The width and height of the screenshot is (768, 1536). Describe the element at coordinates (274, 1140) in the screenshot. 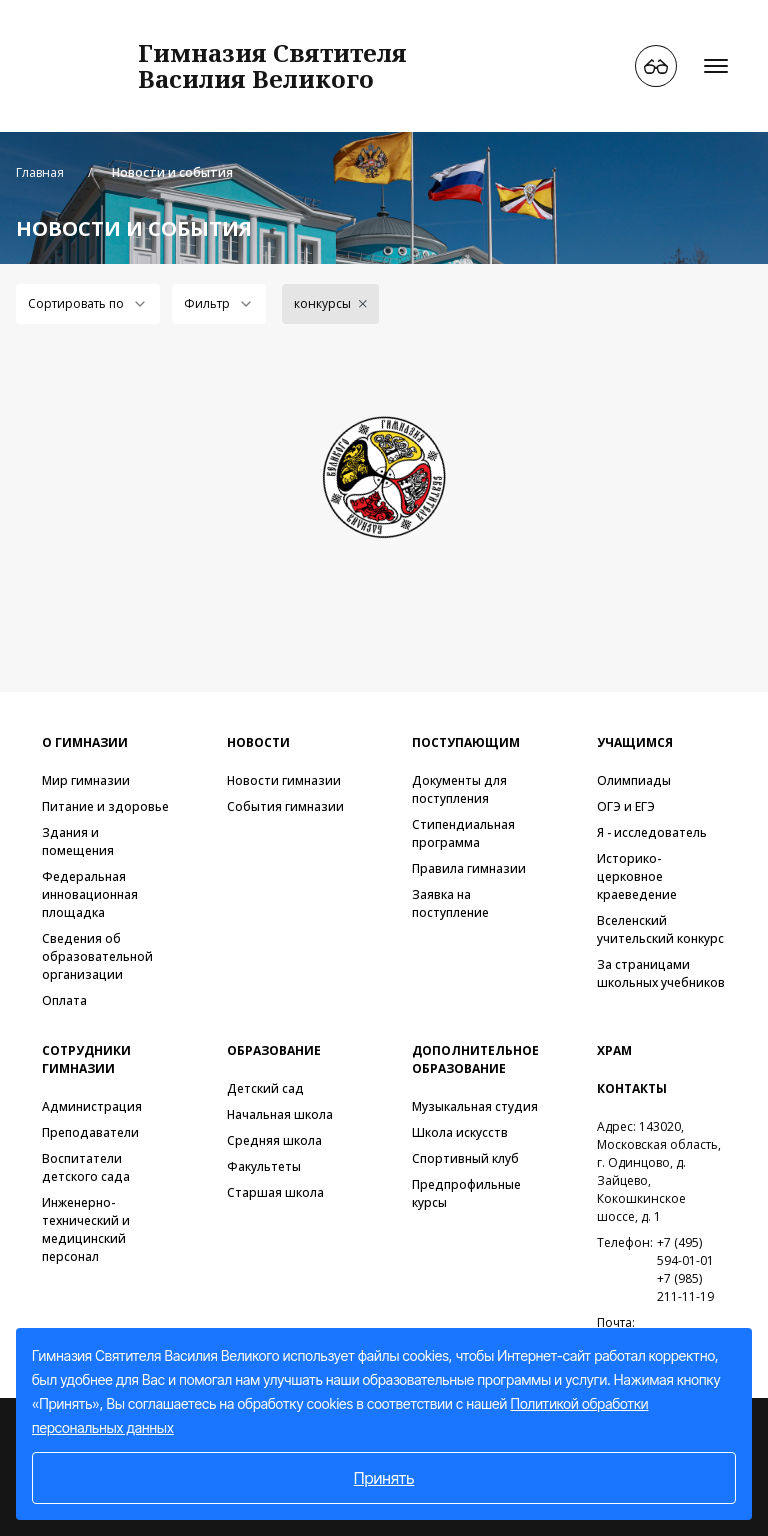

I see `Средняя школа` at that location.